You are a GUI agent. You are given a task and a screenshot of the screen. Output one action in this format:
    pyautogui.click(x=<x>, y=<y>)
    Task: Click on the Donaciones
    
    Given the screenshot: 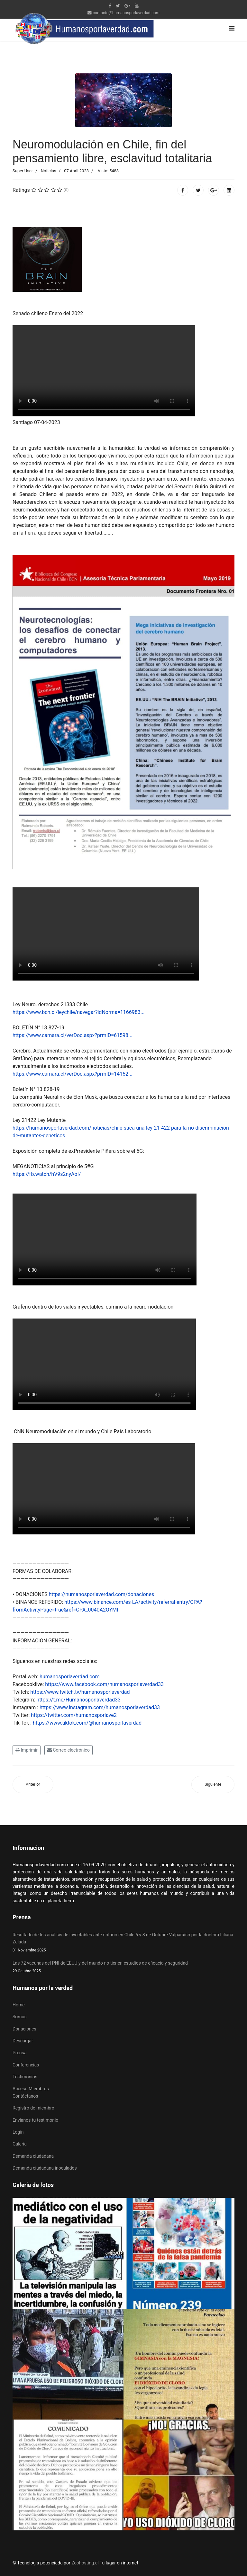 What is the action you would take?
    pyautogui.click(x=24, y=2028)
    